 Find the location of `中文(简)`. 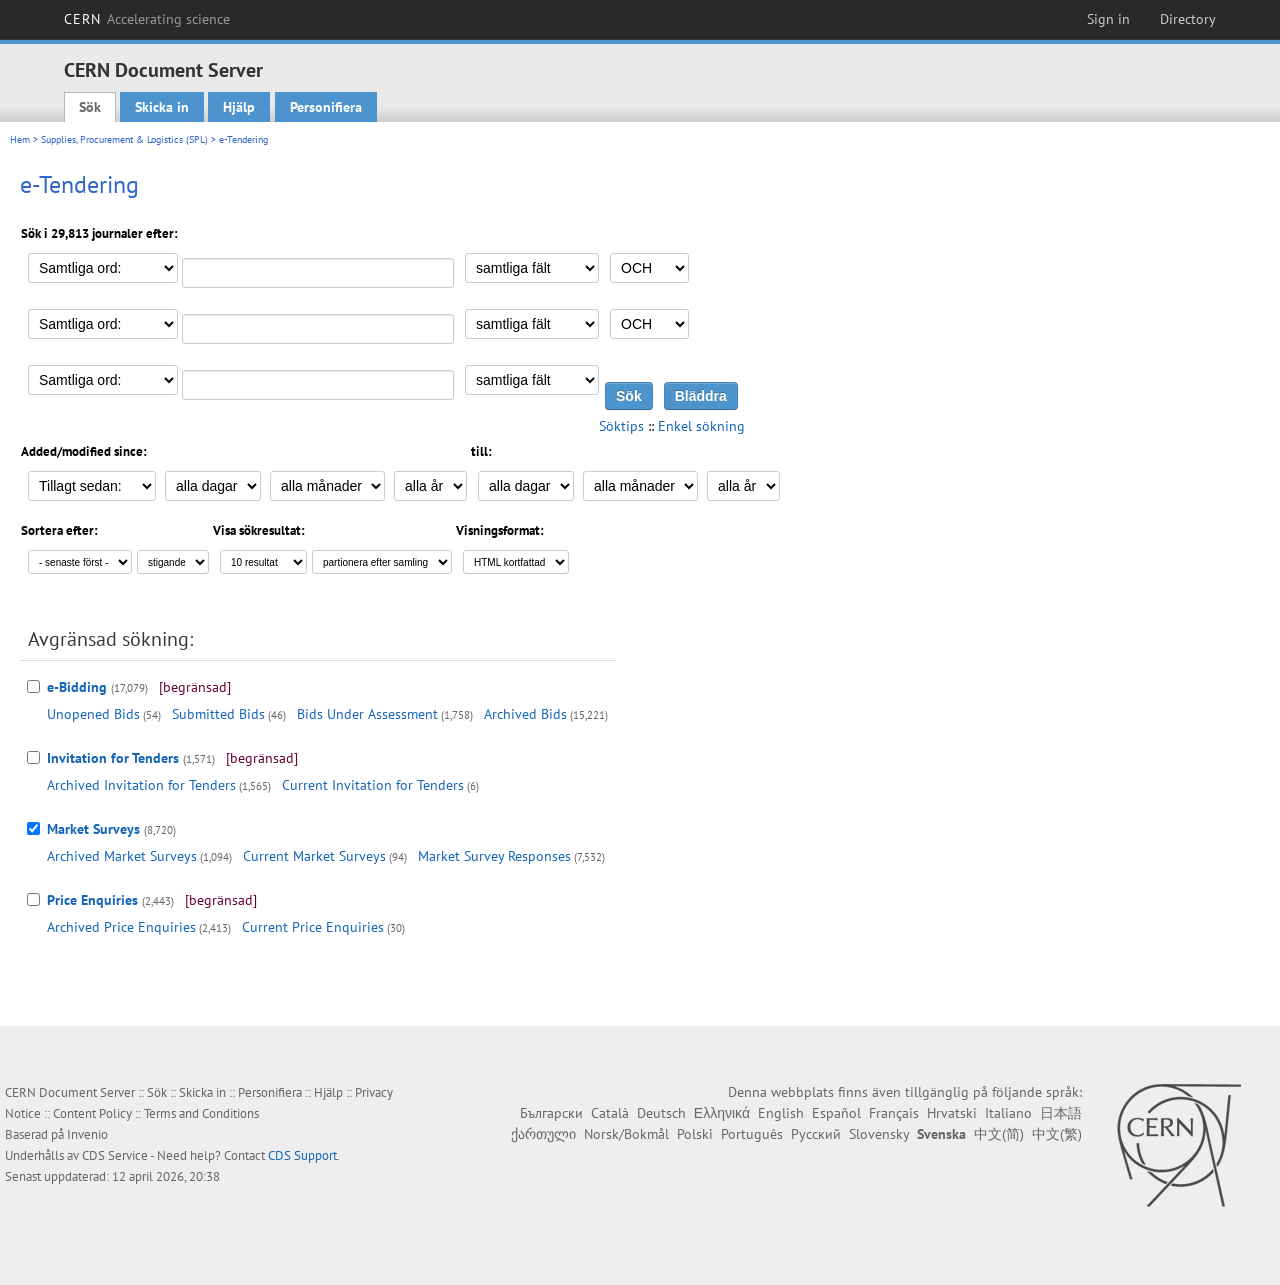

中文(简) is located at coordinates (999, 1134).